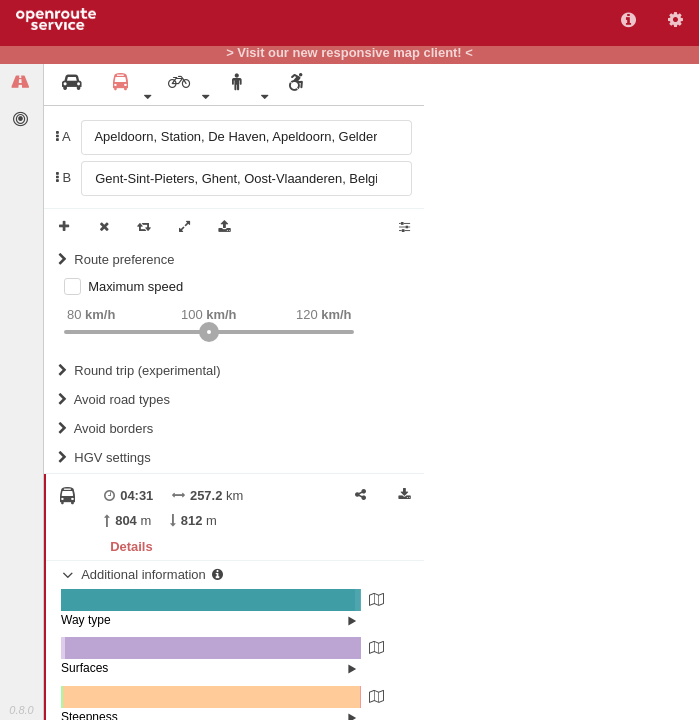 Image resolution: width=699 pixels, height=720 pixels. What do you see at coordinates (21, 710) in the screenshot?
I see `0.8.0` at bounding box center [21, 710].